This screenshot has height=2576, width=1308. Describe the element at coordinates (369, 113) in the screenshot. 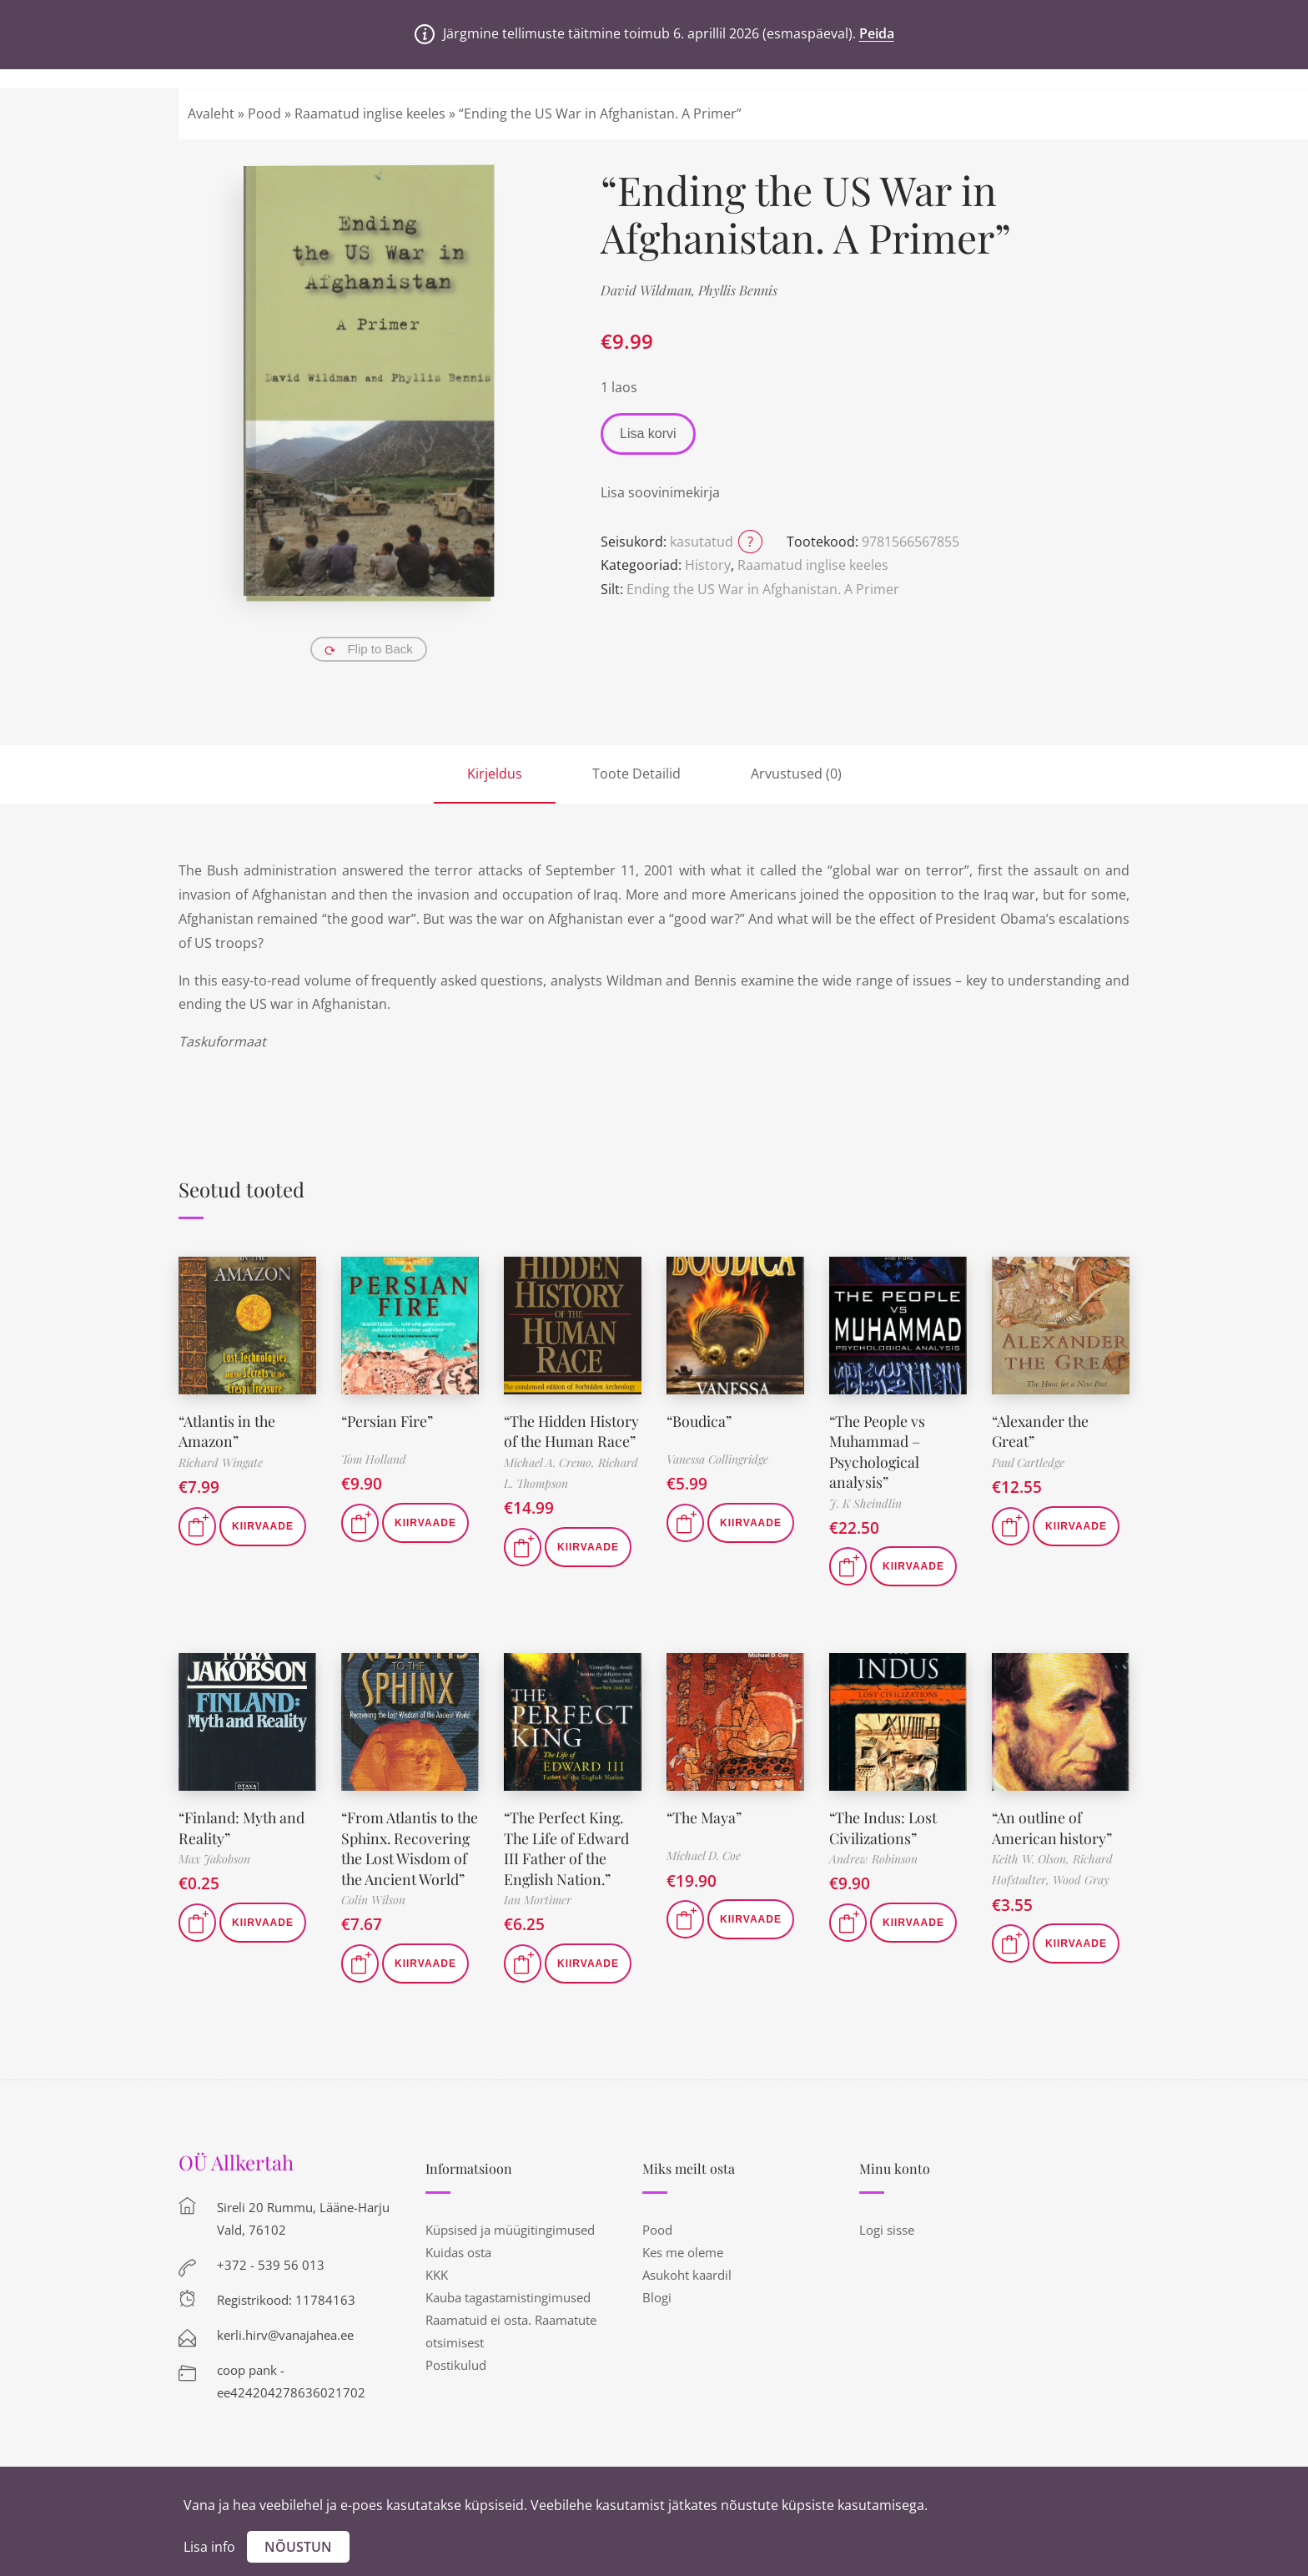

I see `Raamatud inglise keeles` at that location.